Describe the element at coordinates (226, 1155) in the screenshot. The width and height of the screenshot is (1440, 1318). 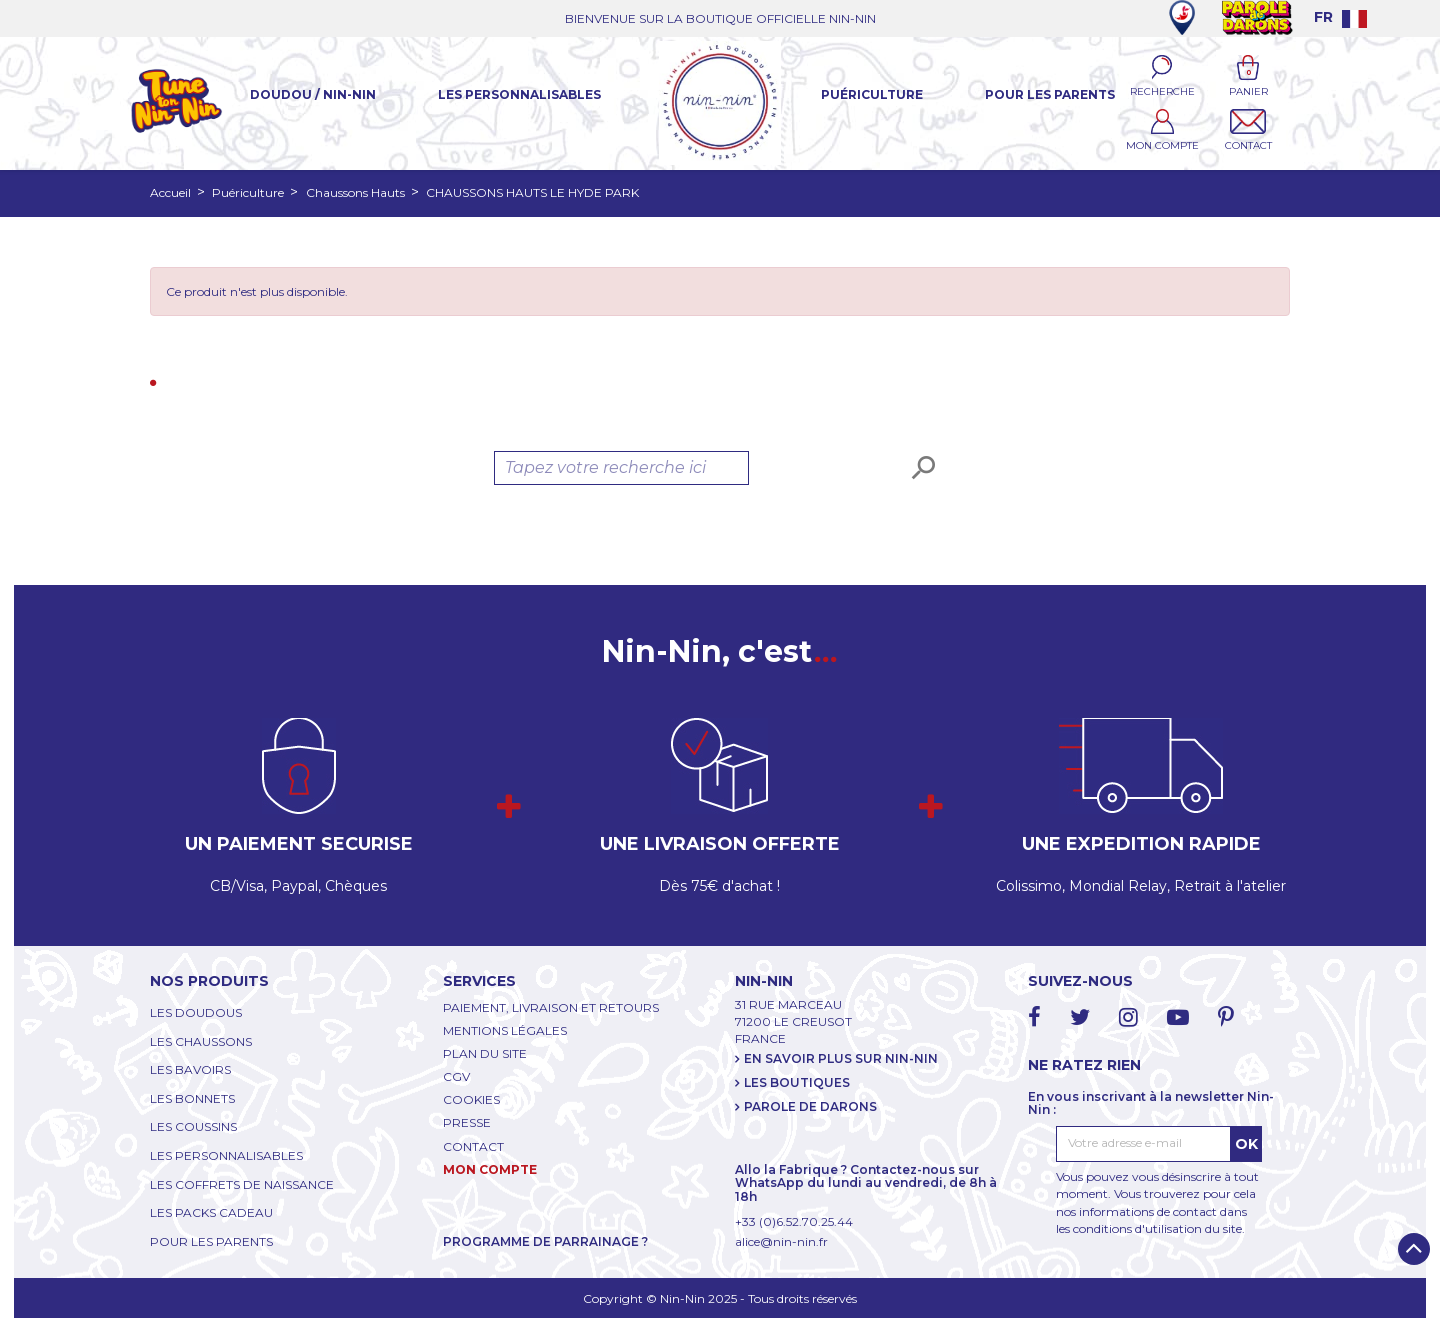
I see `LES PERSONNALISABLES` at that location.